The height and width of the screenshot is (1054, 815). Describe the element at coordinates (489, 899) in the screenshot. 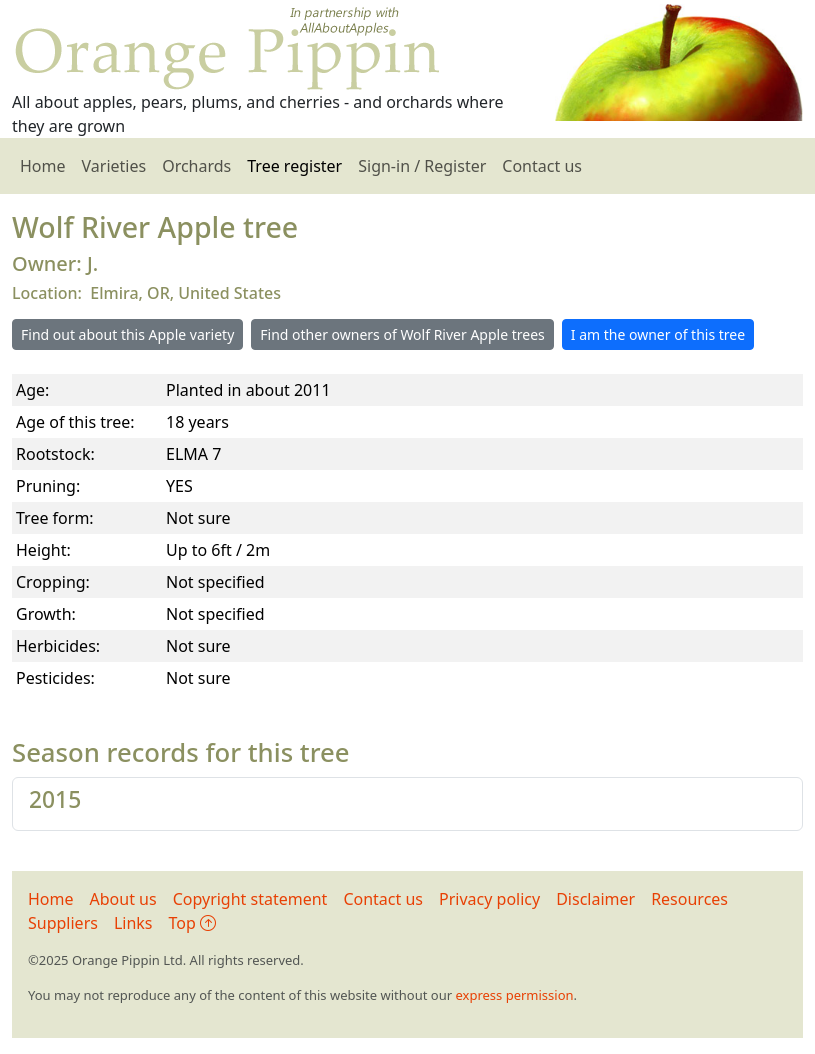

I see `Privacy policy` at that location.